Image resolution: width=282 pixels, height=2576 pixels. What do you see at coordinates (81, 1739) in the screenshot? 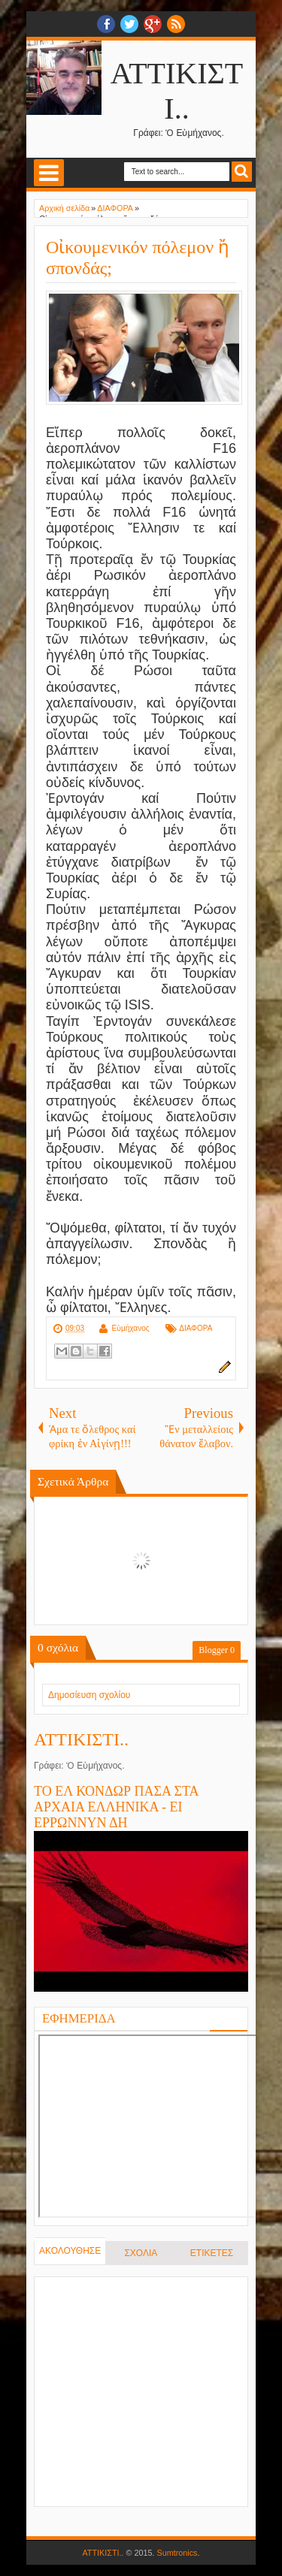
I see `ΑΤΤΙΚΙΣΤΙ..` at bounding box center [81, 1739].